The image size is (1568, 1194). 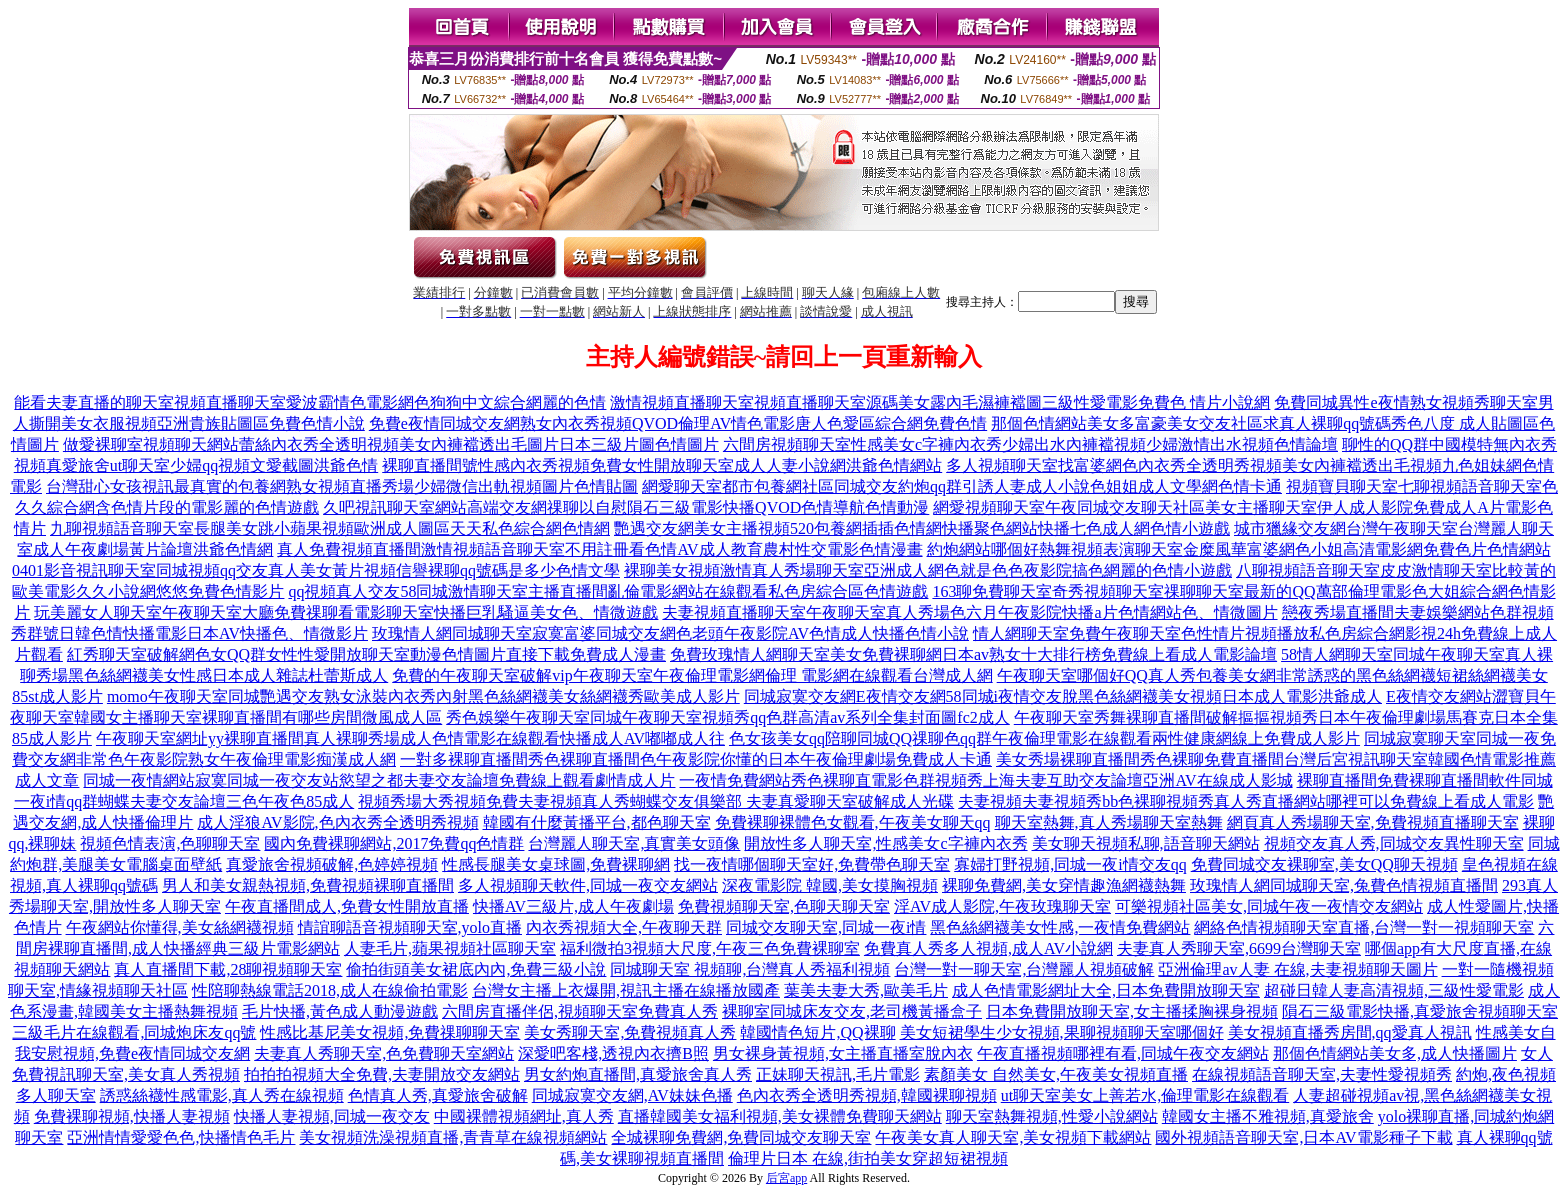 I want to click on 中國裸體視頻網址,真人秀, so click(x=524, y=1116).